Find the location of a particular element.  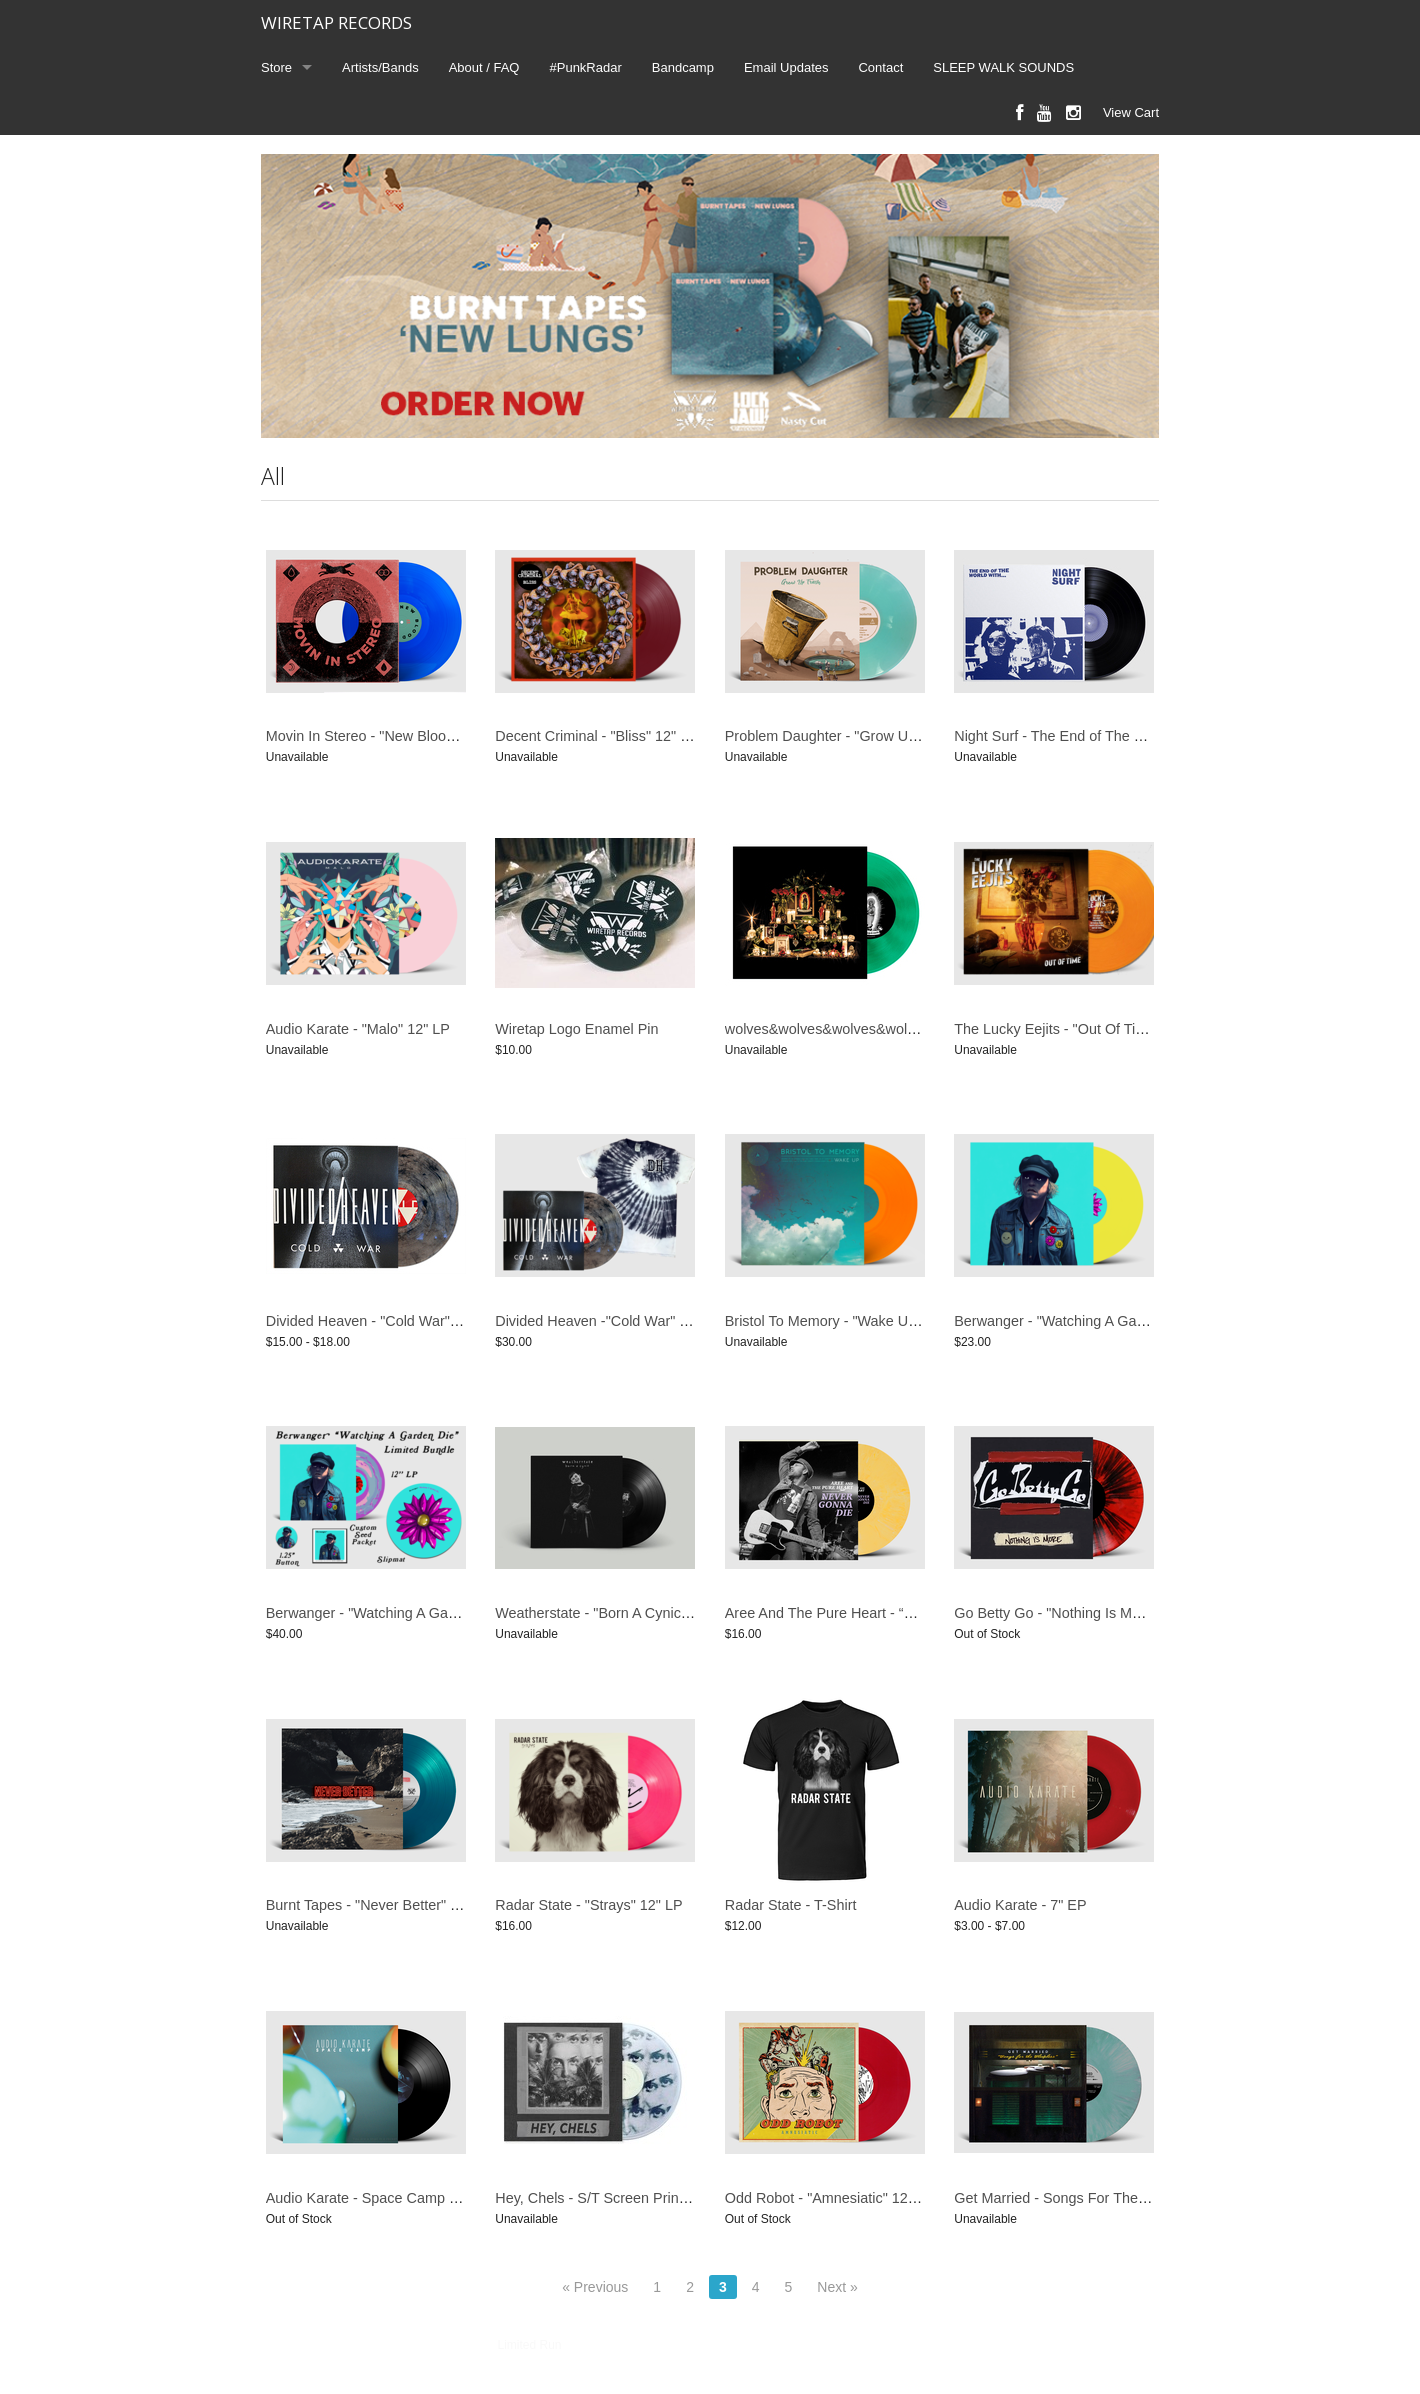

SLEEP WALK SOUNDS is located at coordinates (1003, 67).